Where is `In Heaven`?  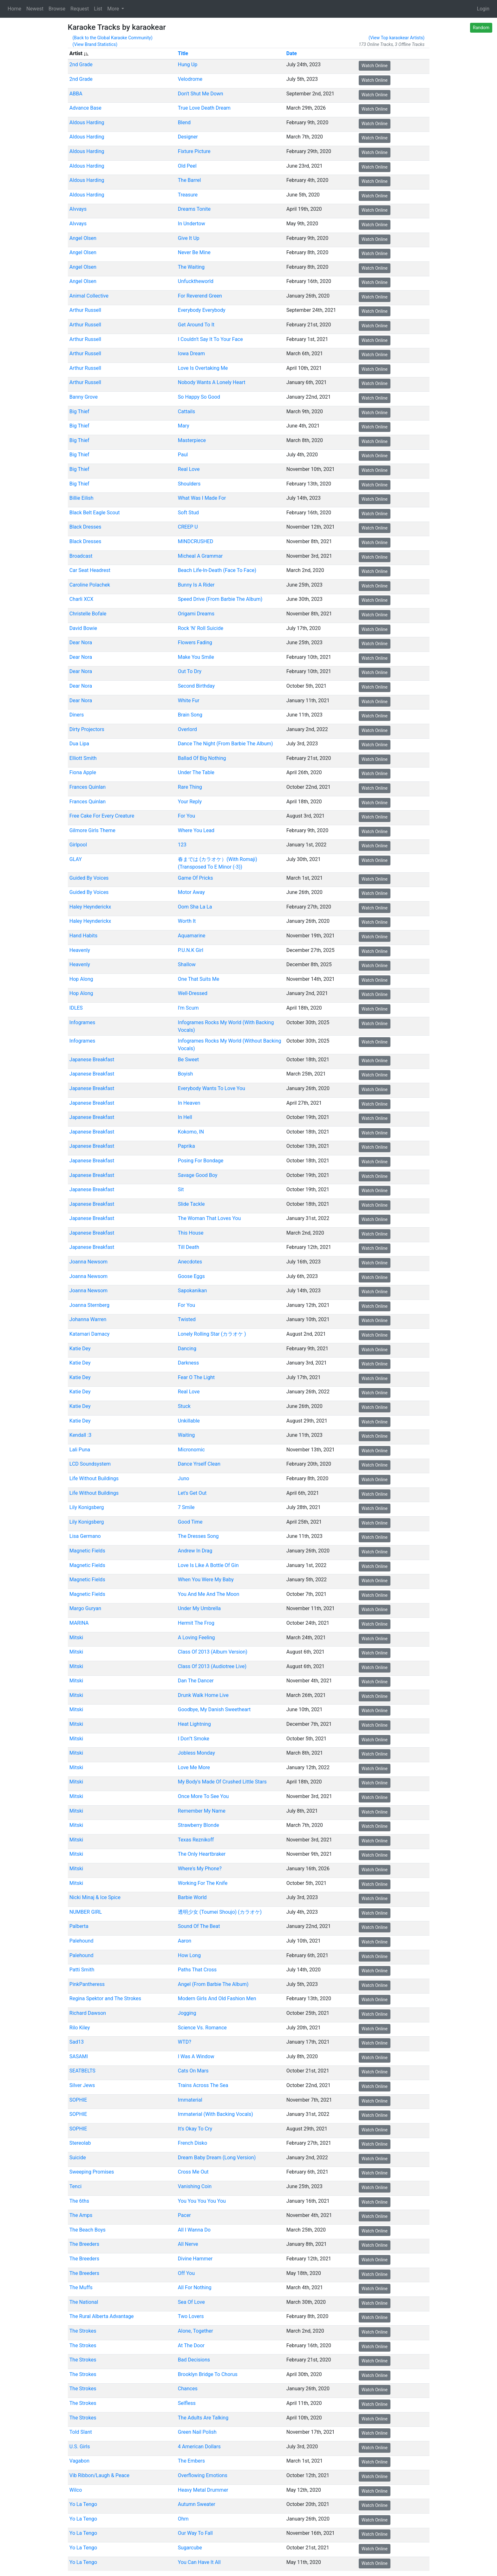
In Heaven is located at coordinates (189, 1103).